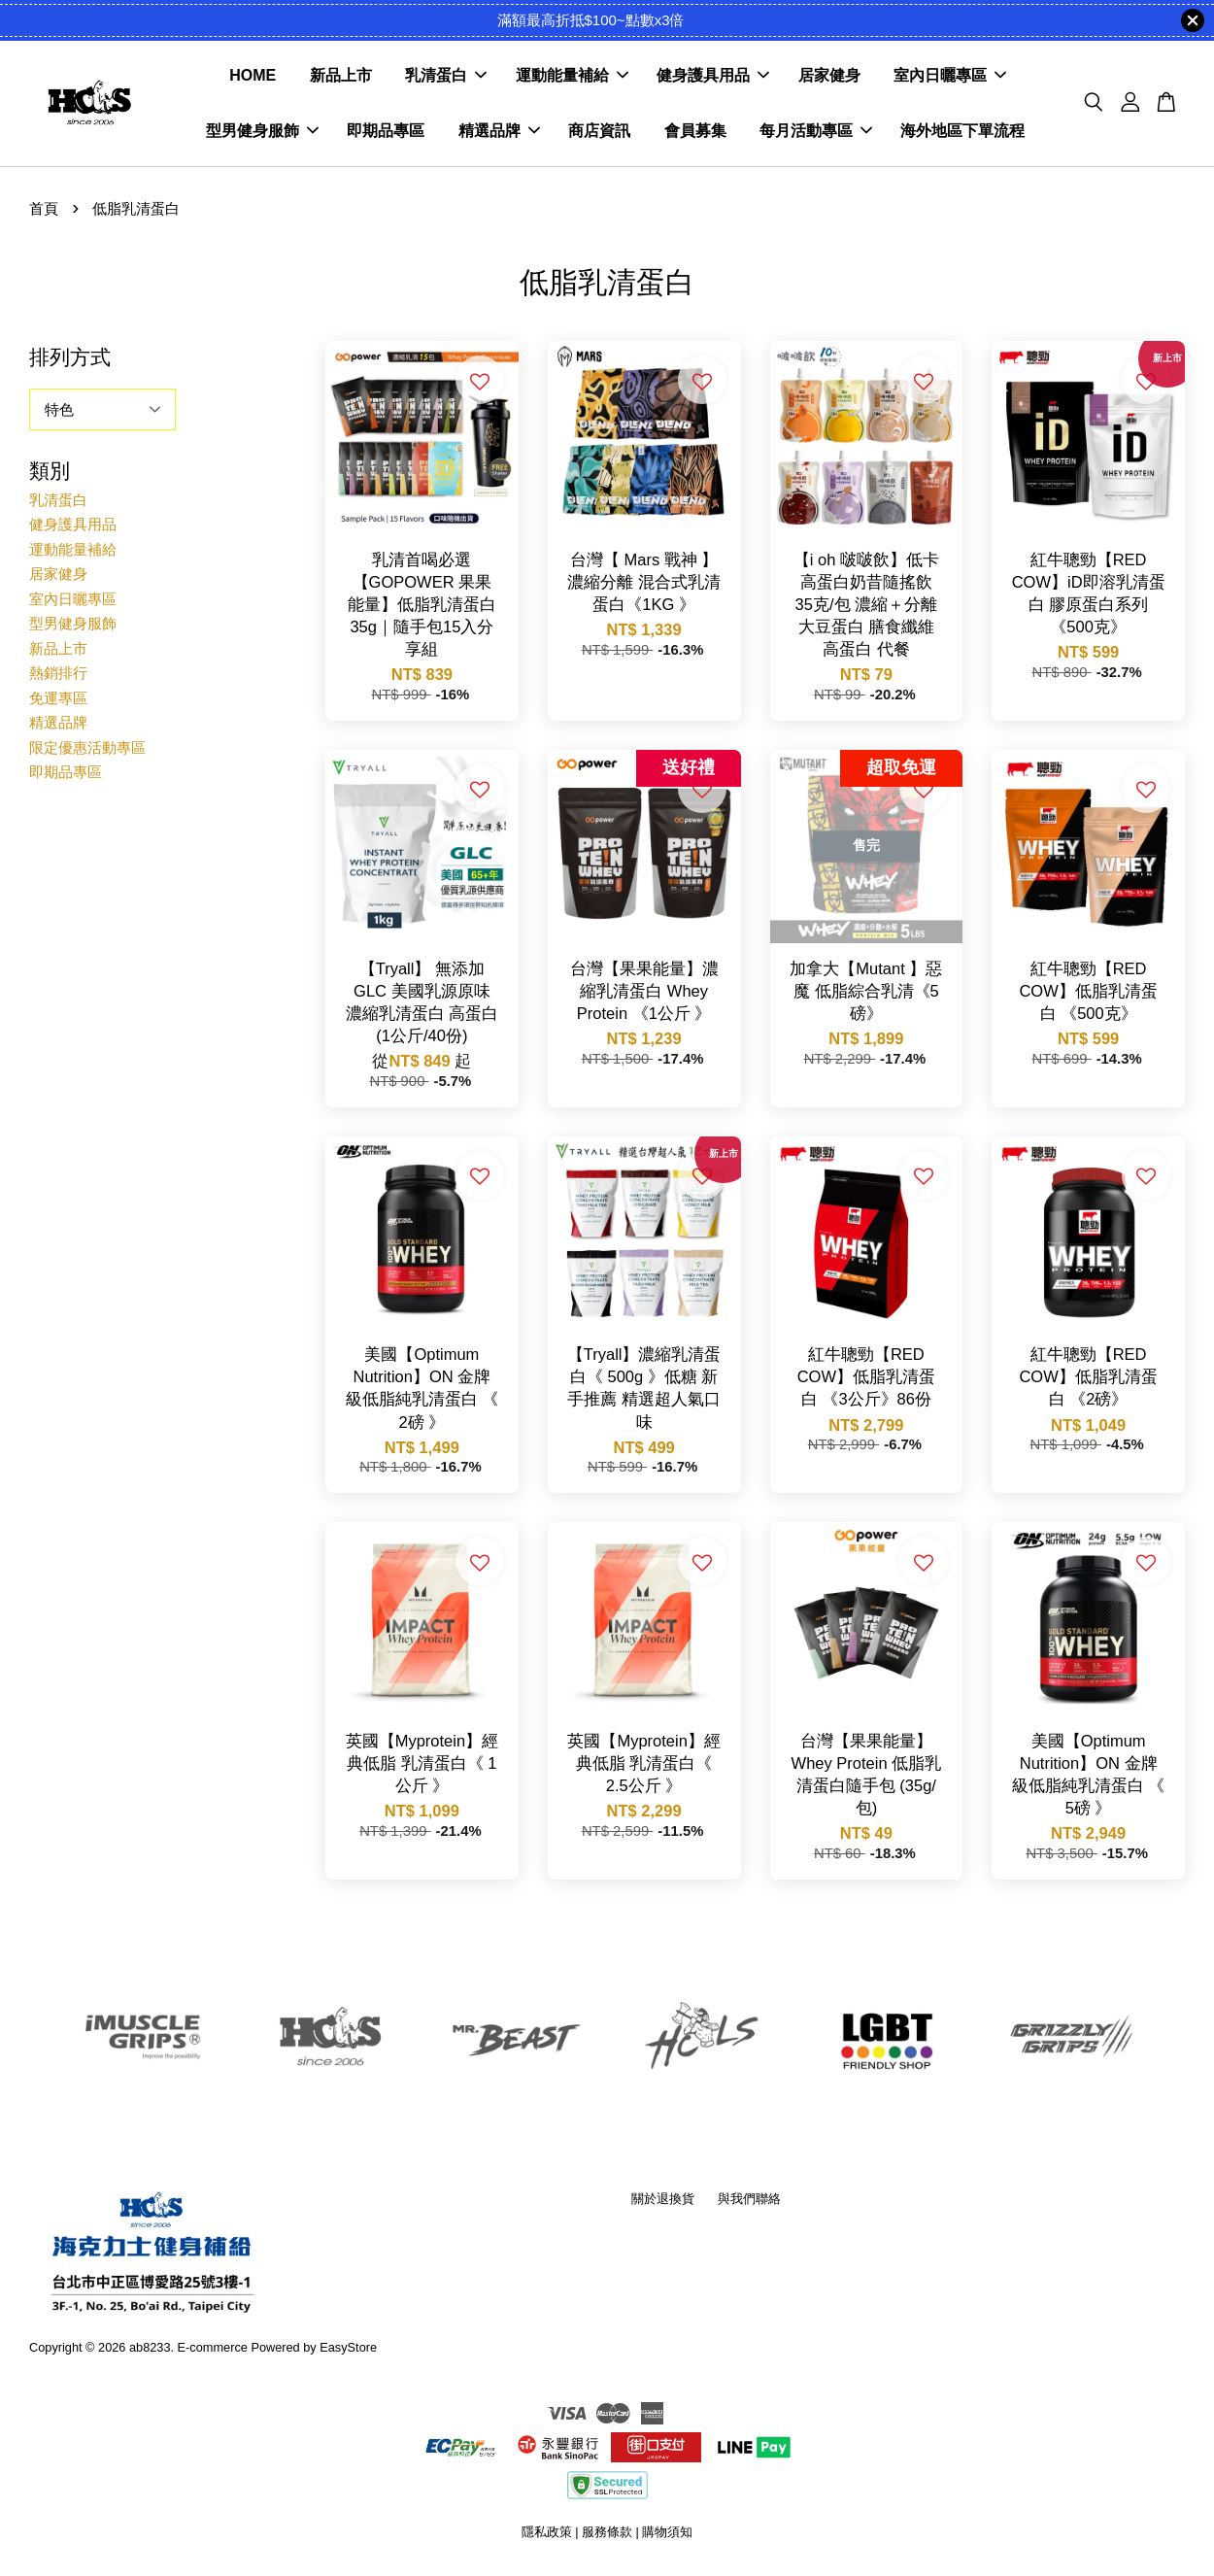 The width and height of the screenshot is (1214, 2576). Describe the element at coordinates (950, 78) in the screenshot. I see `室內日曬專區` at that location.